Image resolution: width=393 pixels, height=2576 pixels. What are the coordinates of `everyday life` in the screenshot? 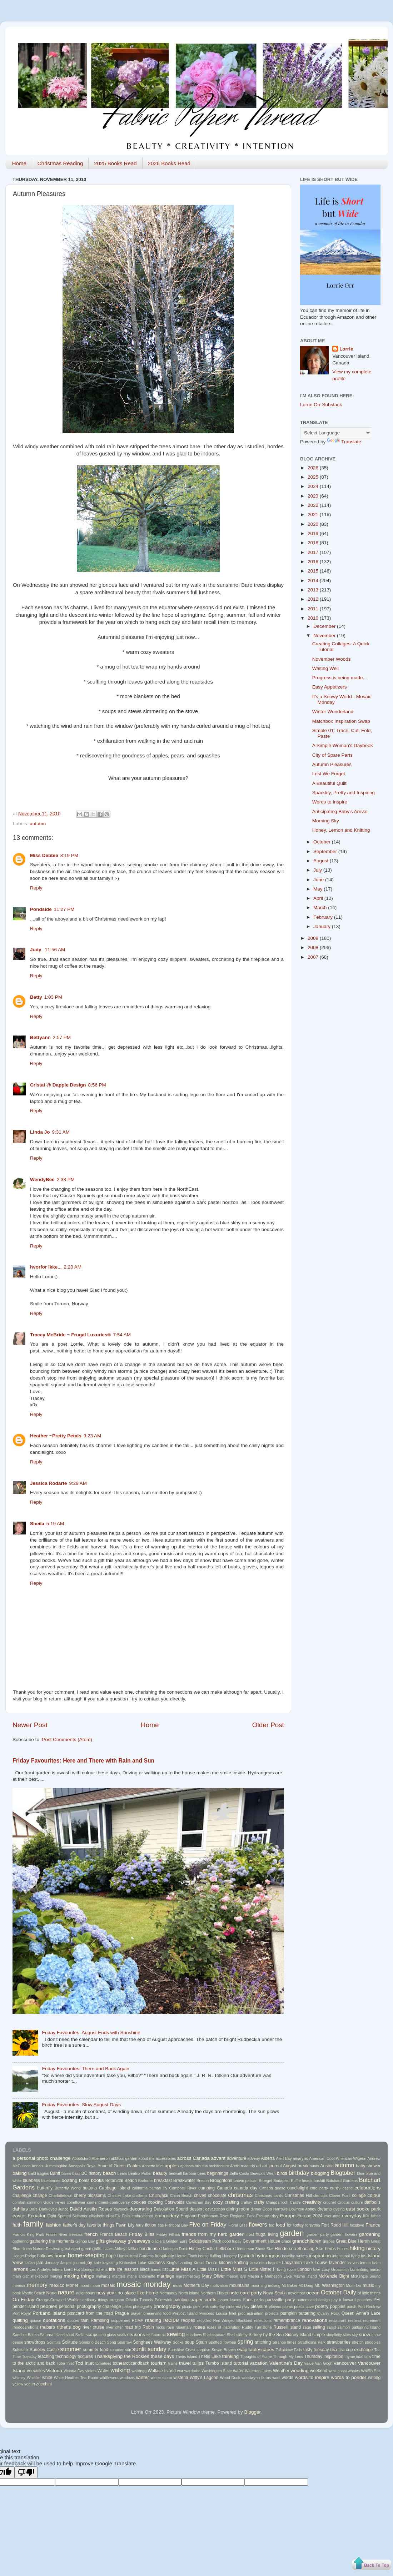 It's located at (355, 2215).